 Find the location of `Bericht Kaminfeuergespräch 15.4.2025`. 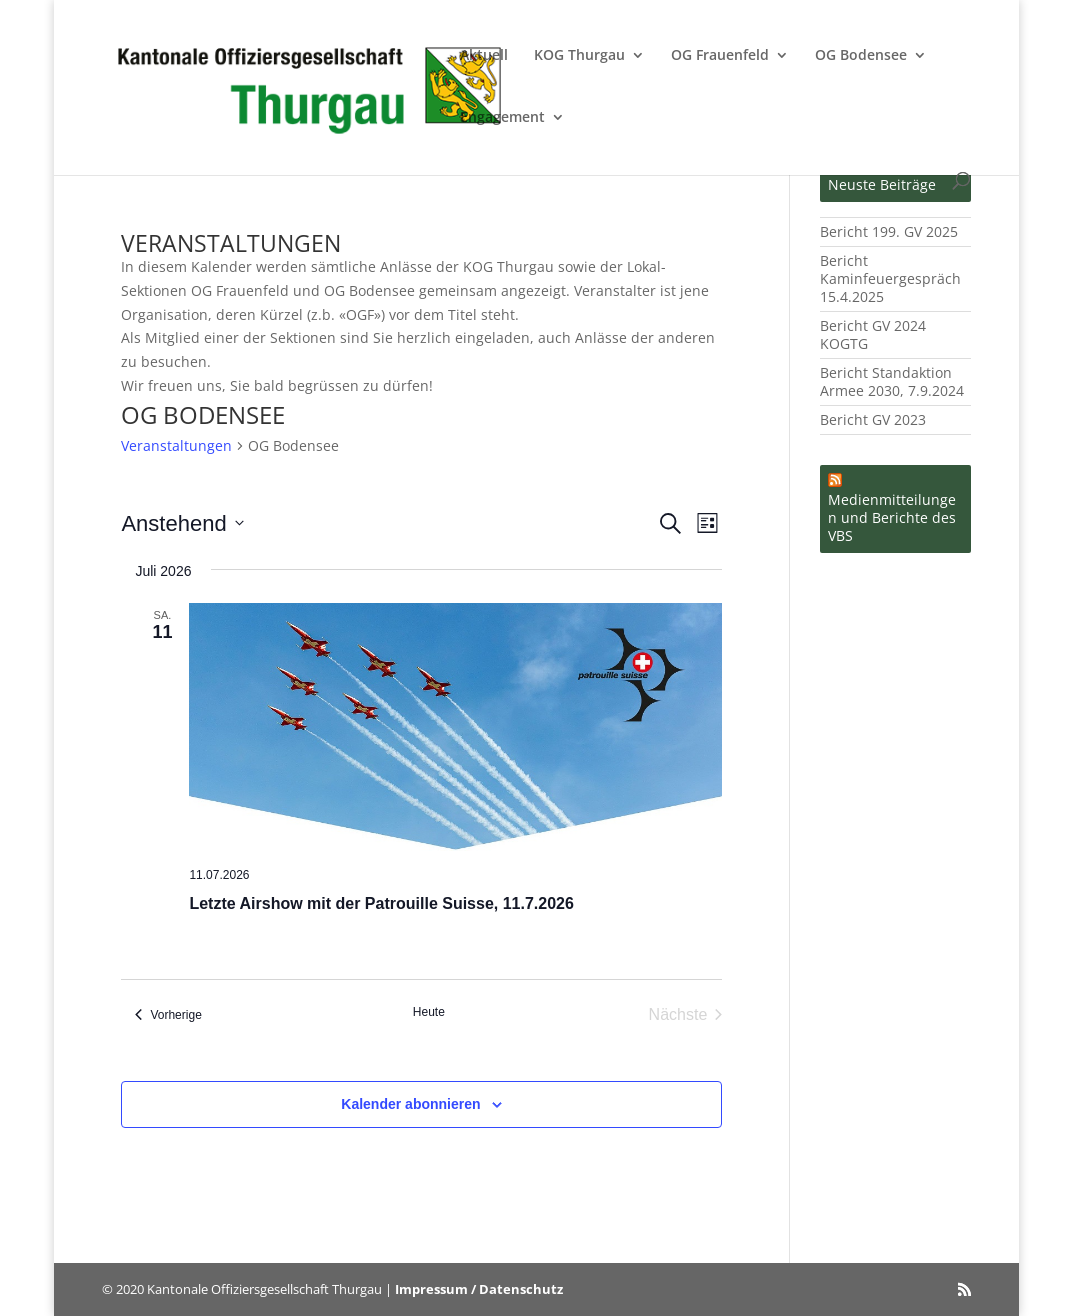

Bericht Kaminfeuergespräch 15.4.2025 is located at coordinates (890, 278).